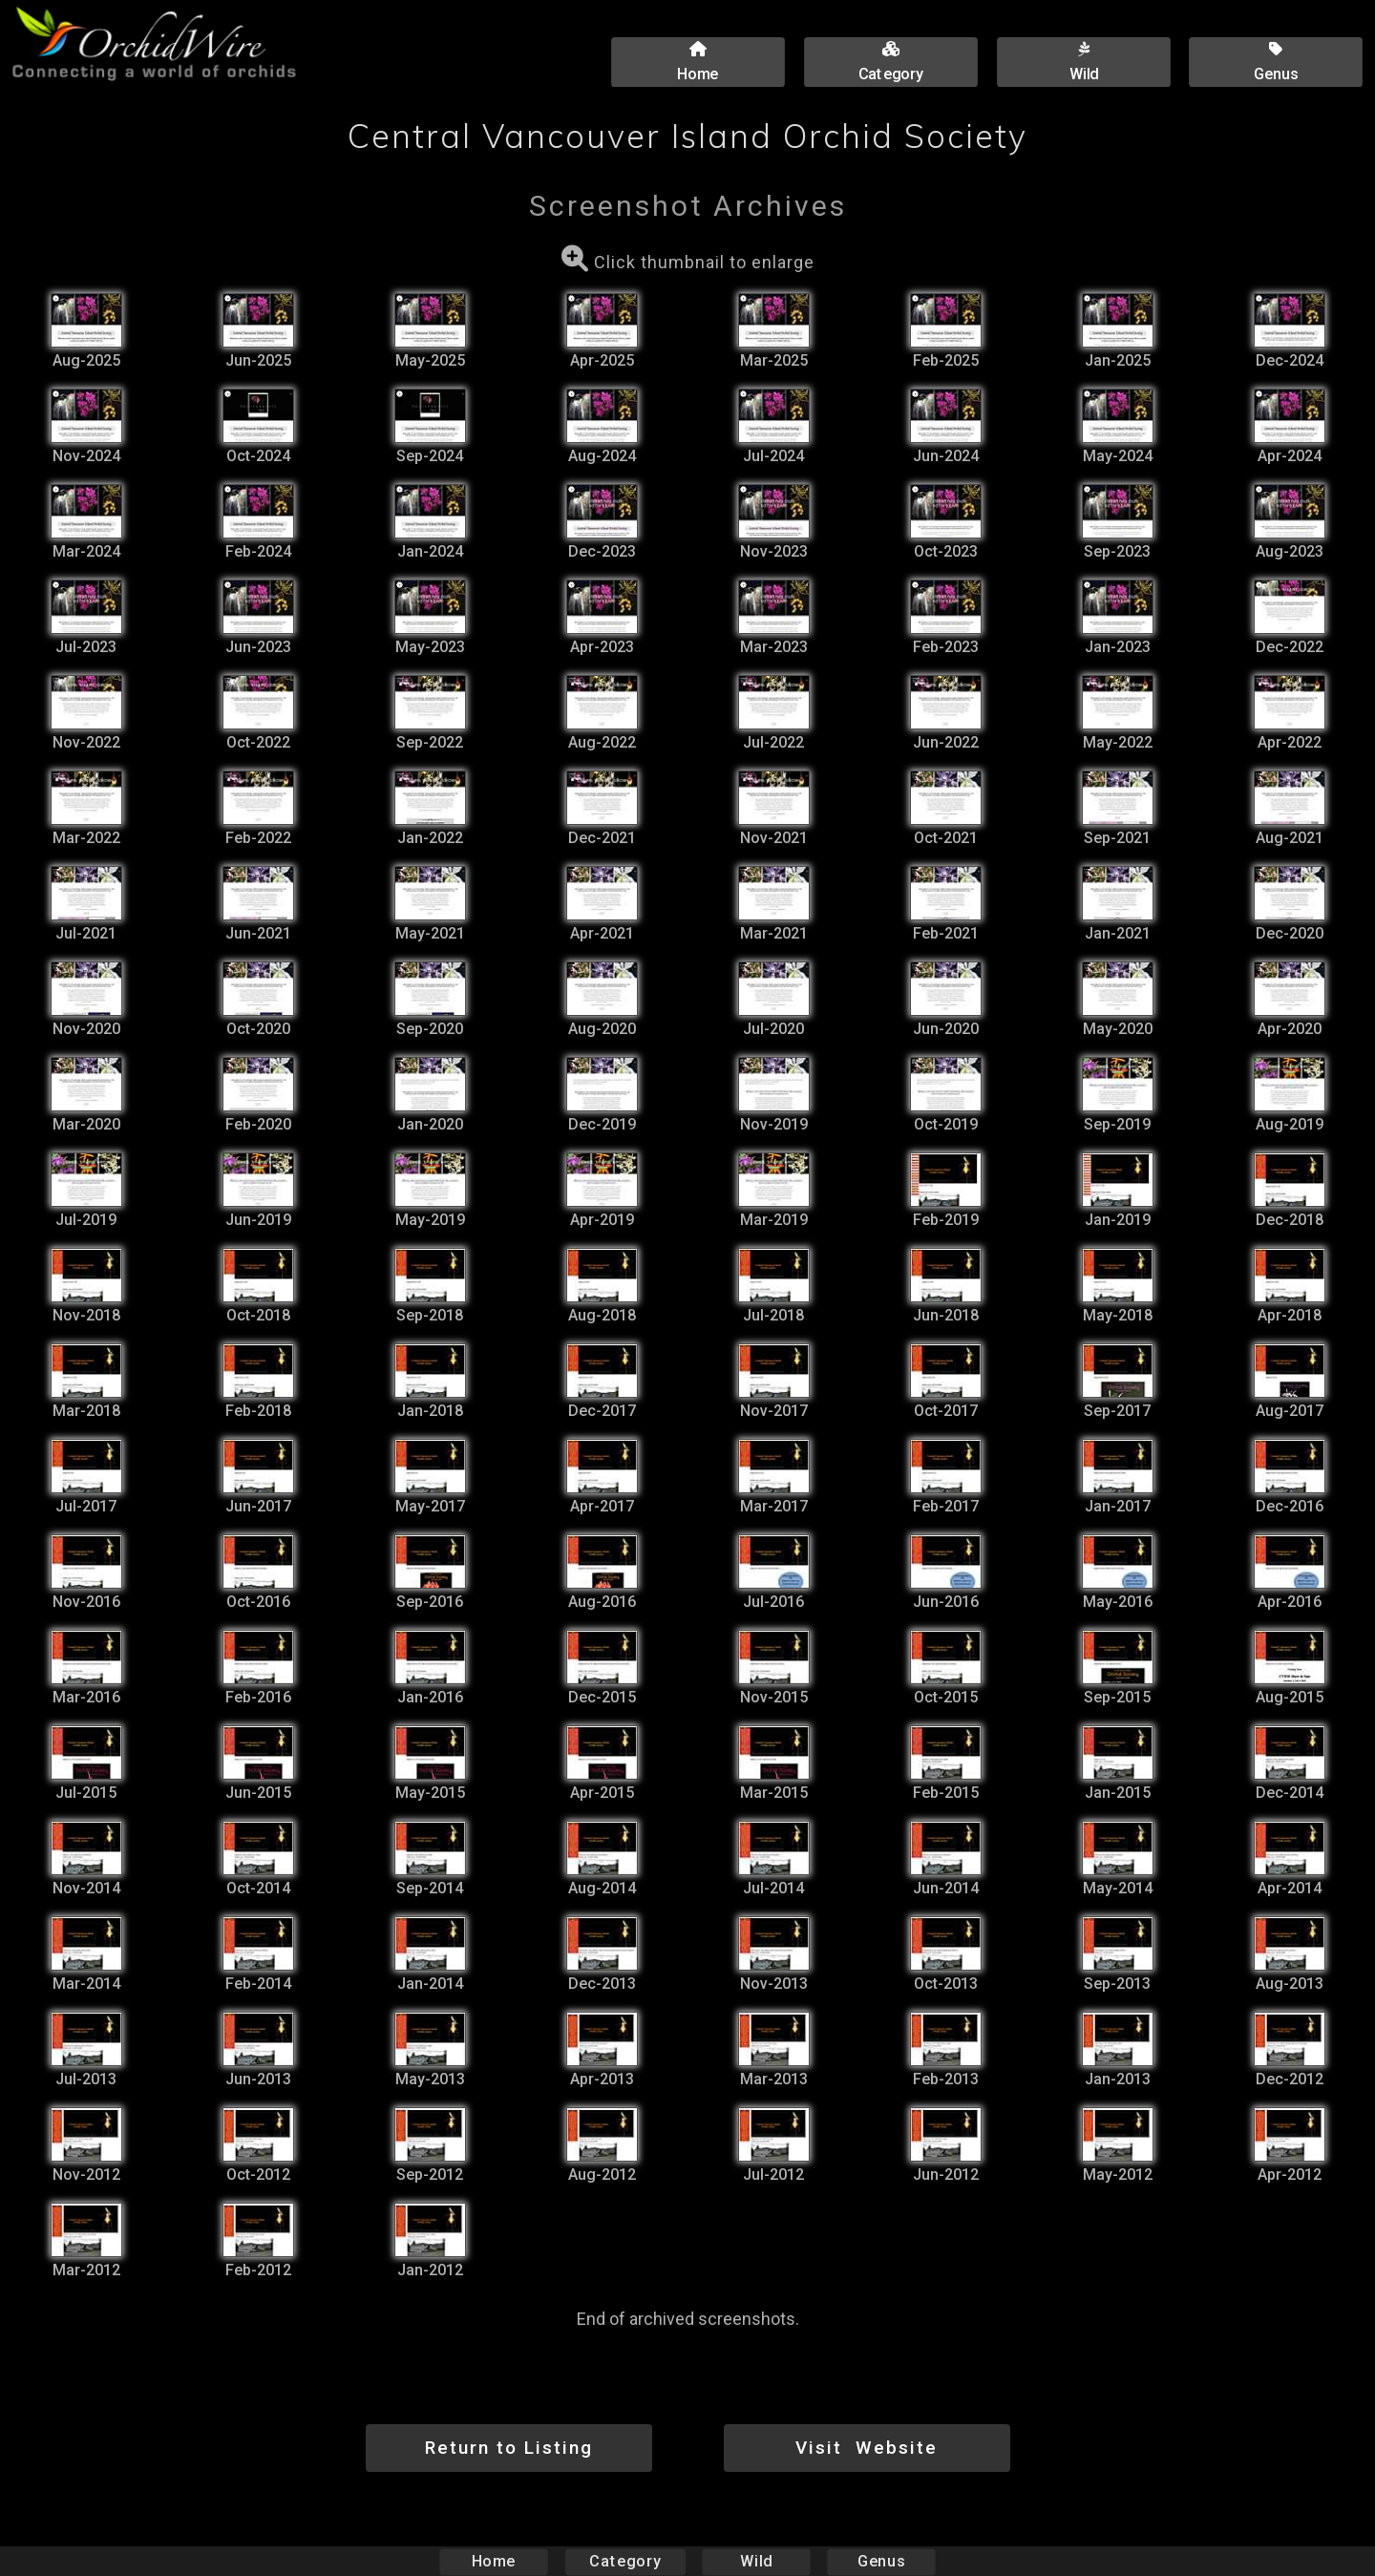 This screenshot has height=2576, width=1375. I want to click on Home, so click(494, 2561).